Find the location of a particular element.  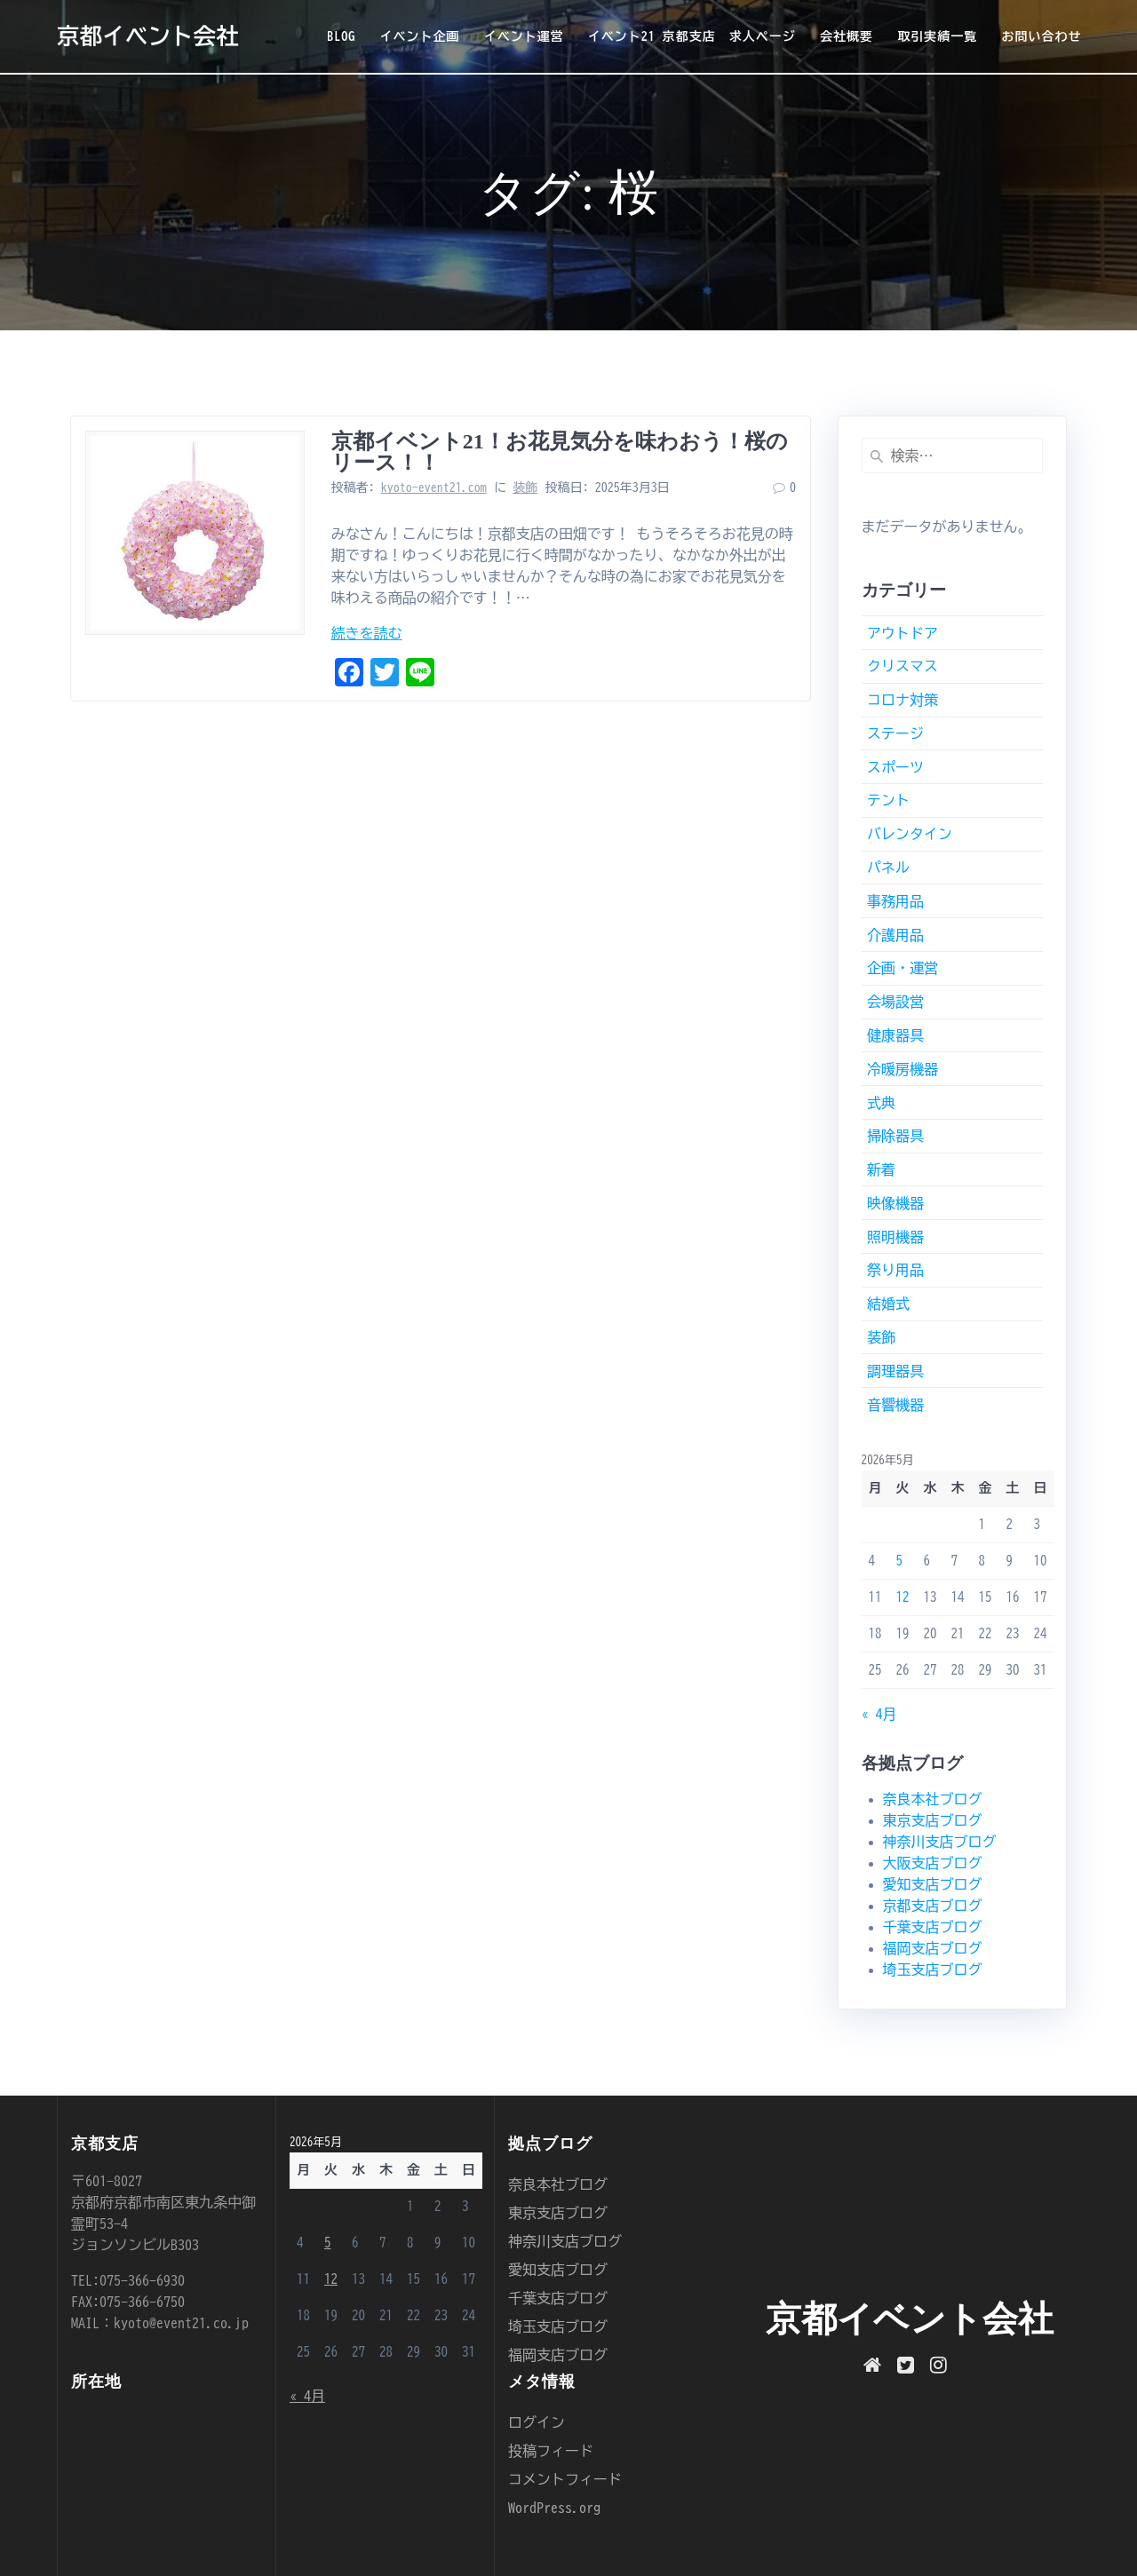

愛知支店ブログ is located at coordinates (932, 1884).